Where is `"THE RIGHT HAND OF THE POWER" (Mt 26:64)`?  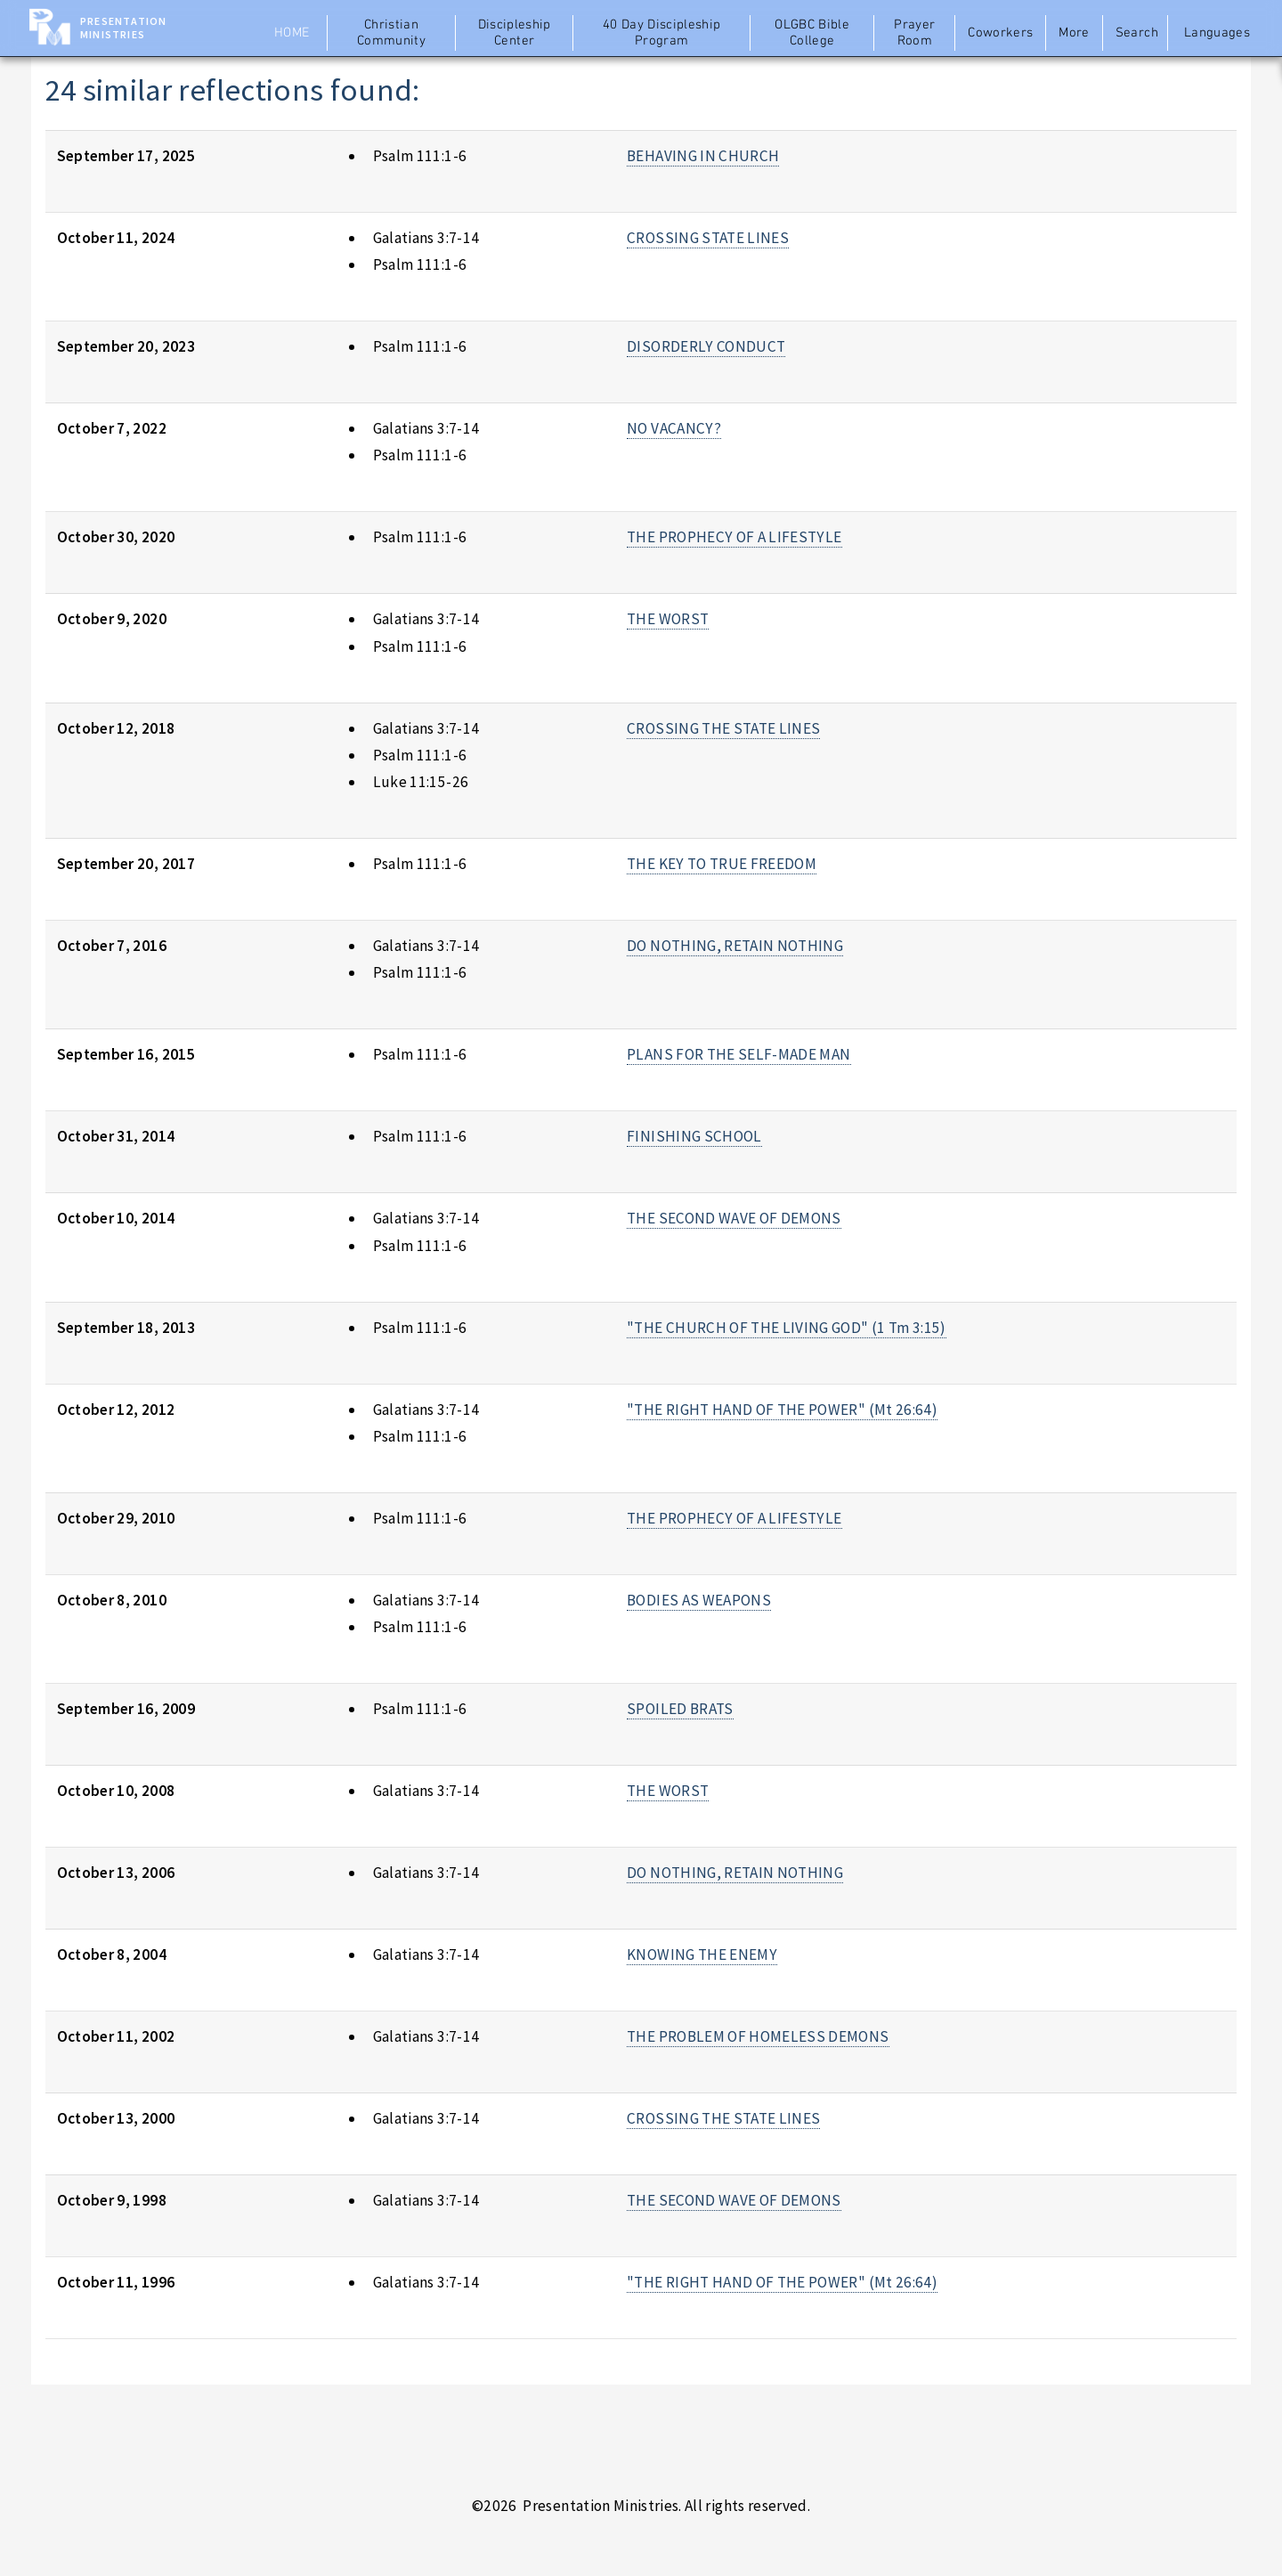
"THE RIGHT HAND OF THE POWER" (Mt 26:64) is located at coordinates (782, 1409).